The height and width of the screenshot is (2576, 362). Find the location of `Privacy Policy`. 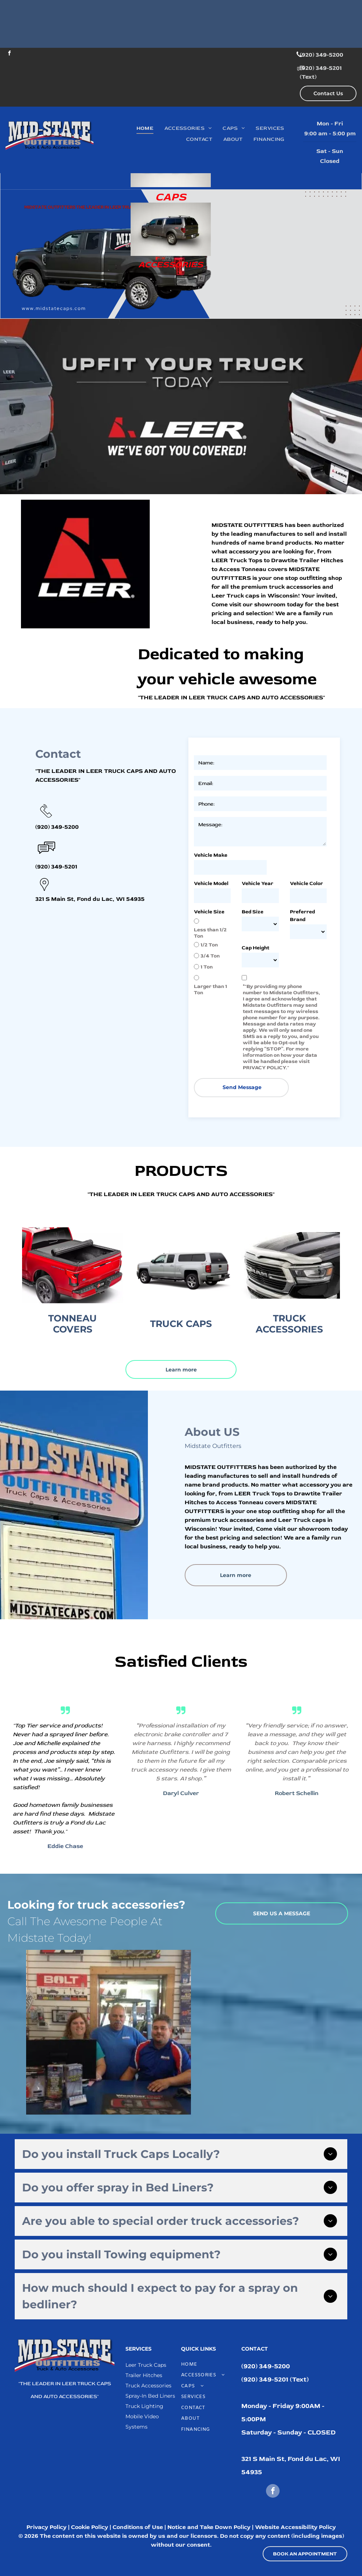

Privacy Policy is located at coordinates (46, 2527).